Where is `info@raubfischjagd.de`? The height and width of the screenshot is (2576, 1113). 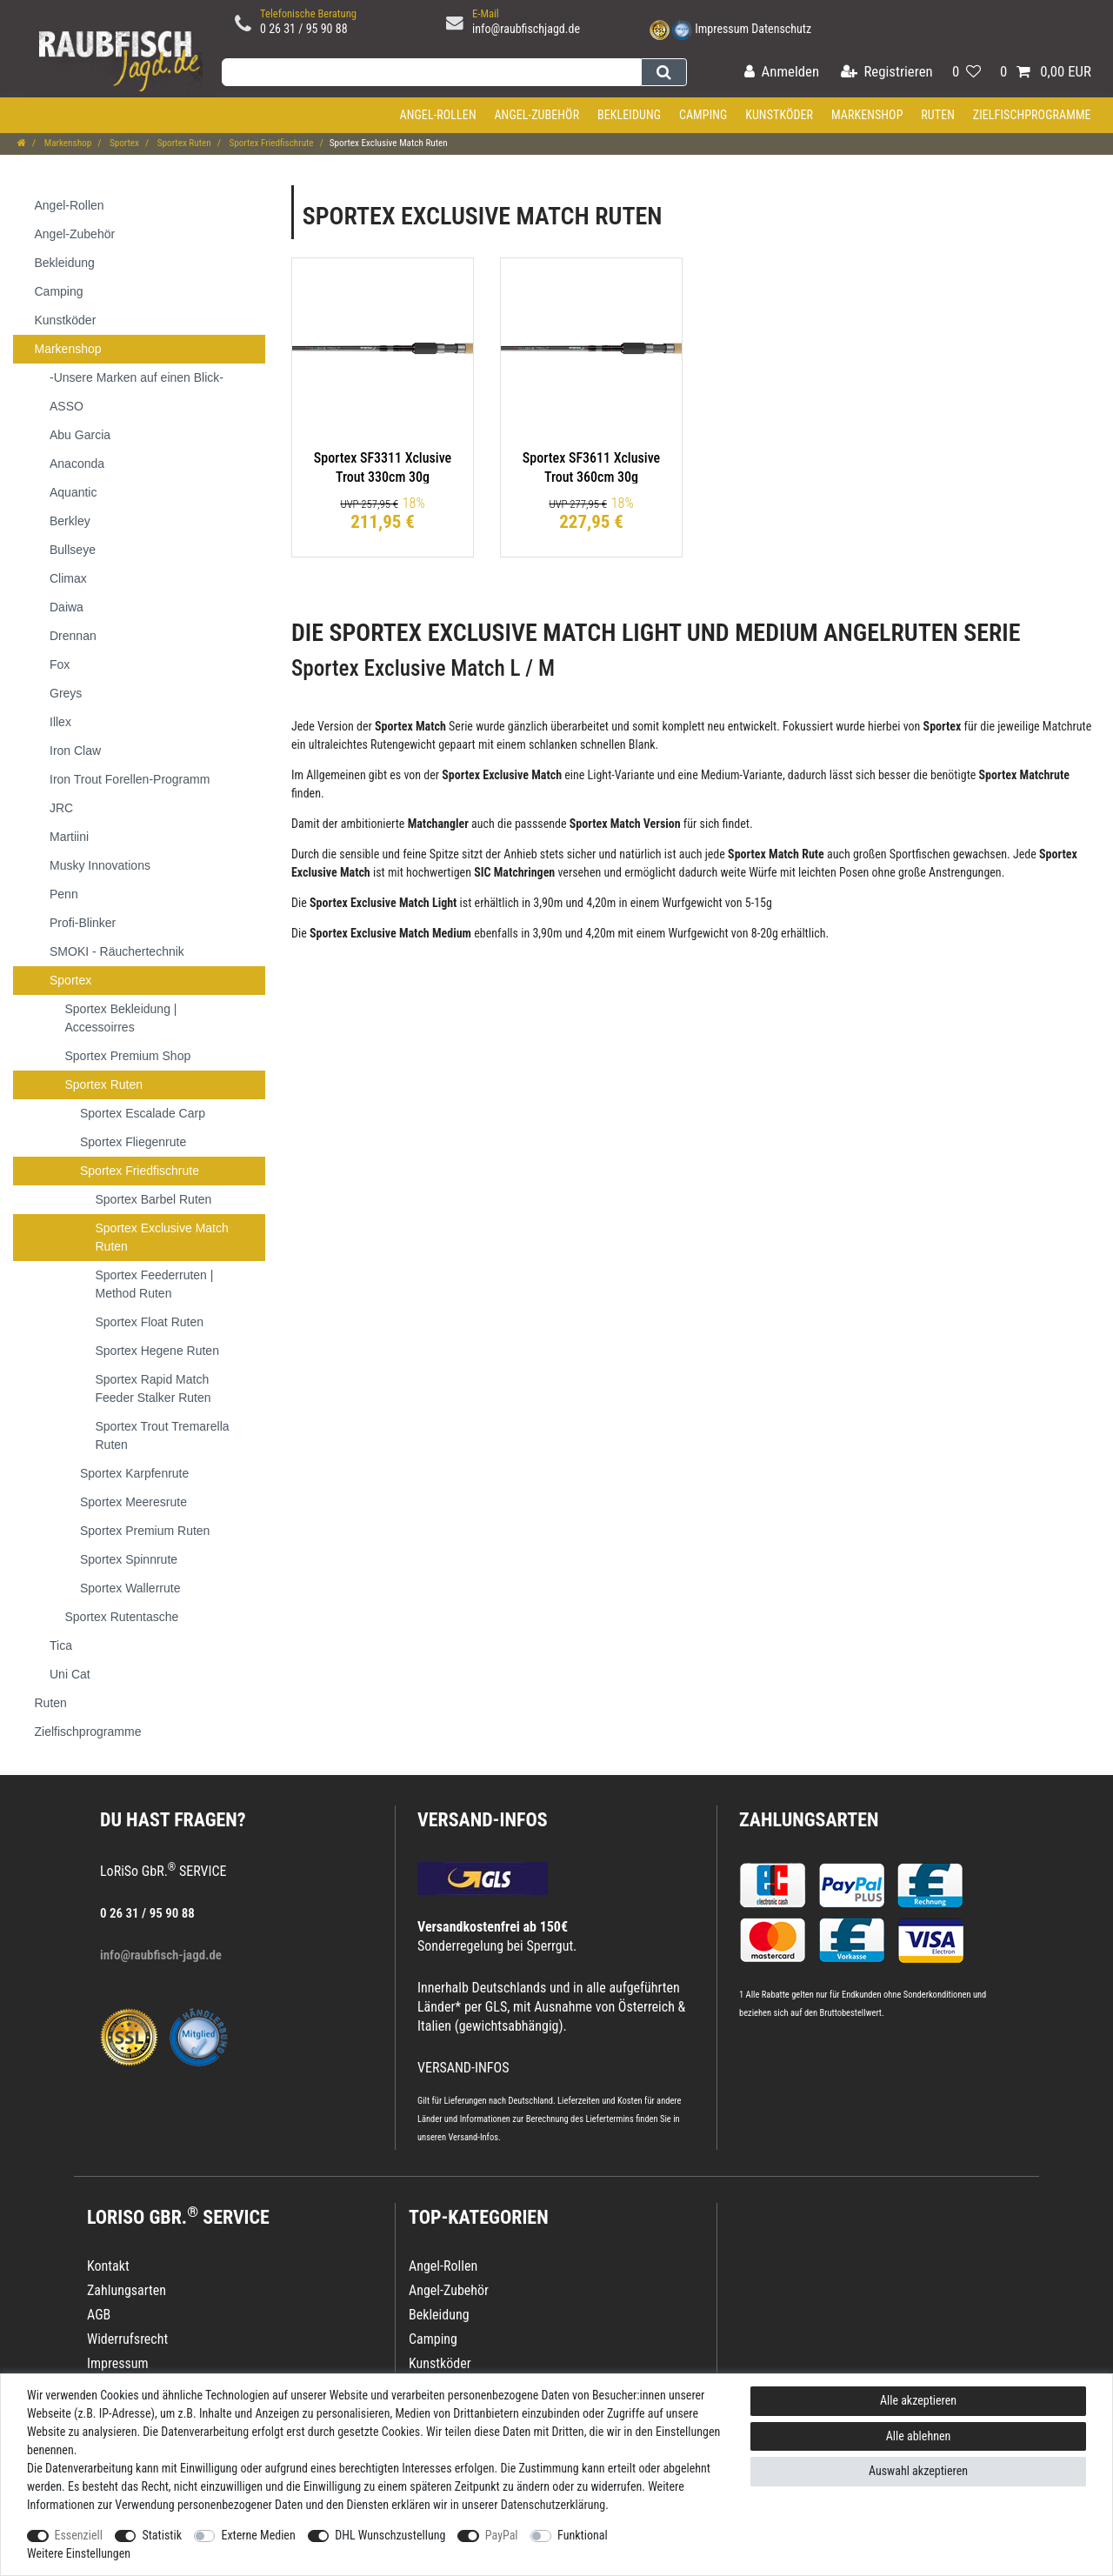
info@raubfischjagd.de is located at coordinates (526, 29).